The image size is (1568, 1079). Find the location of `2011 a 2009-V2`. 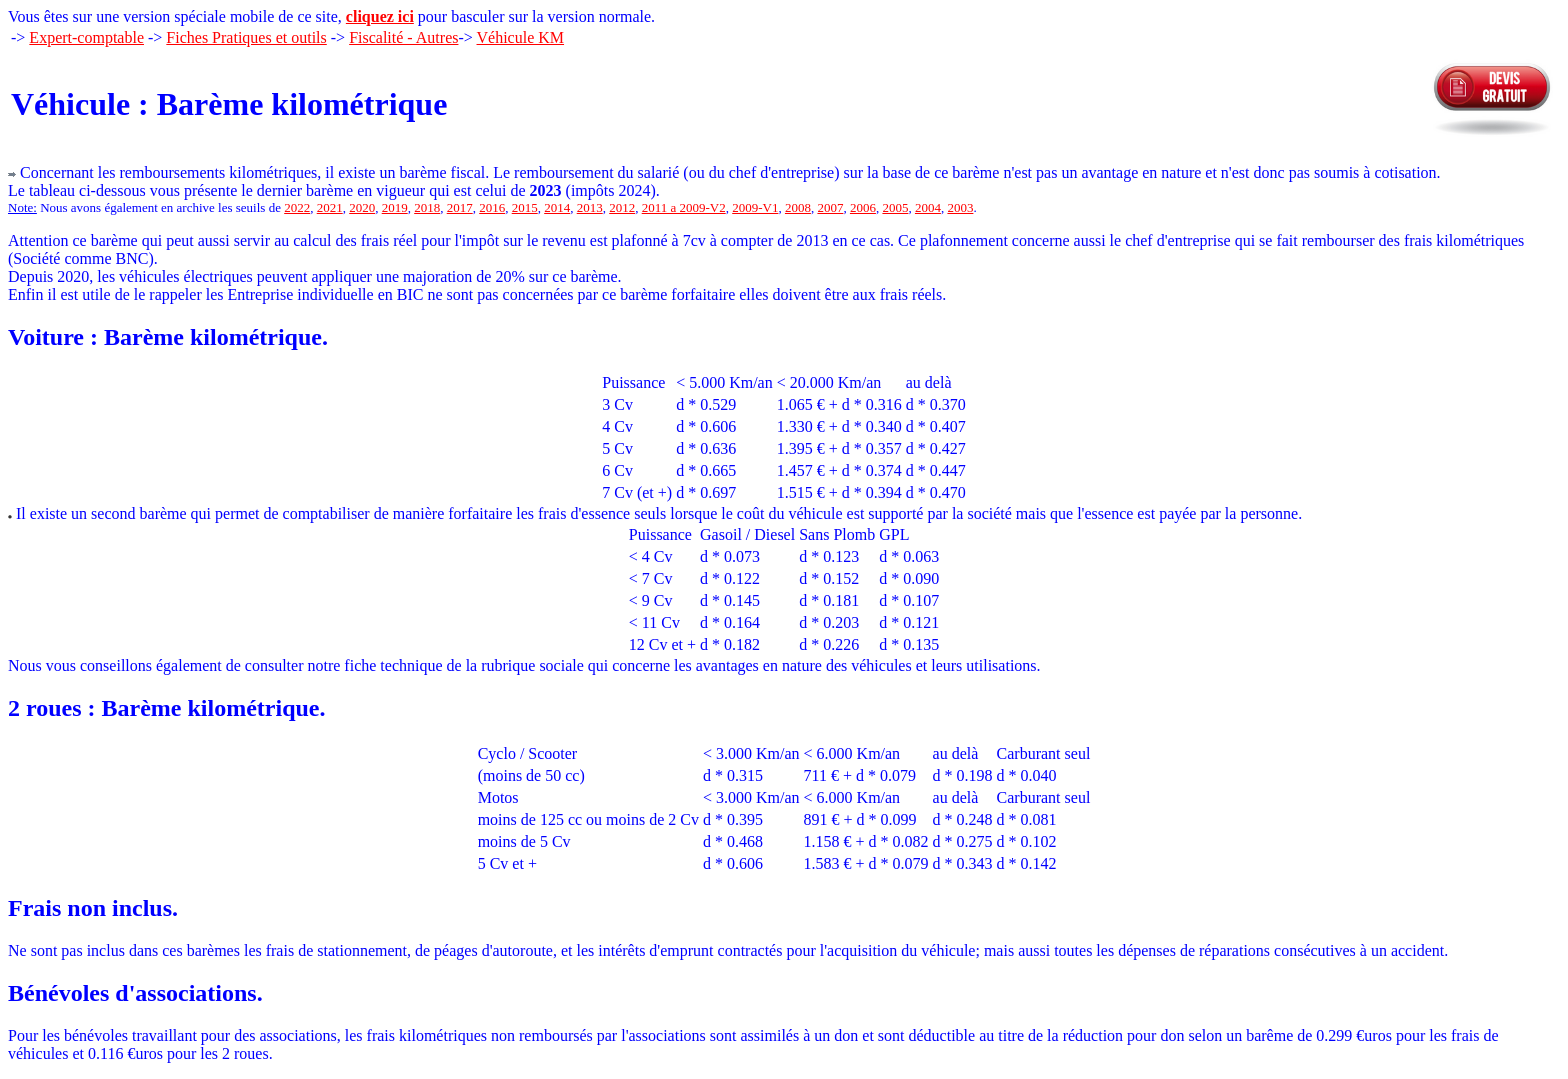

2011 a 2009-V2 is located at coordinates (684, 207).